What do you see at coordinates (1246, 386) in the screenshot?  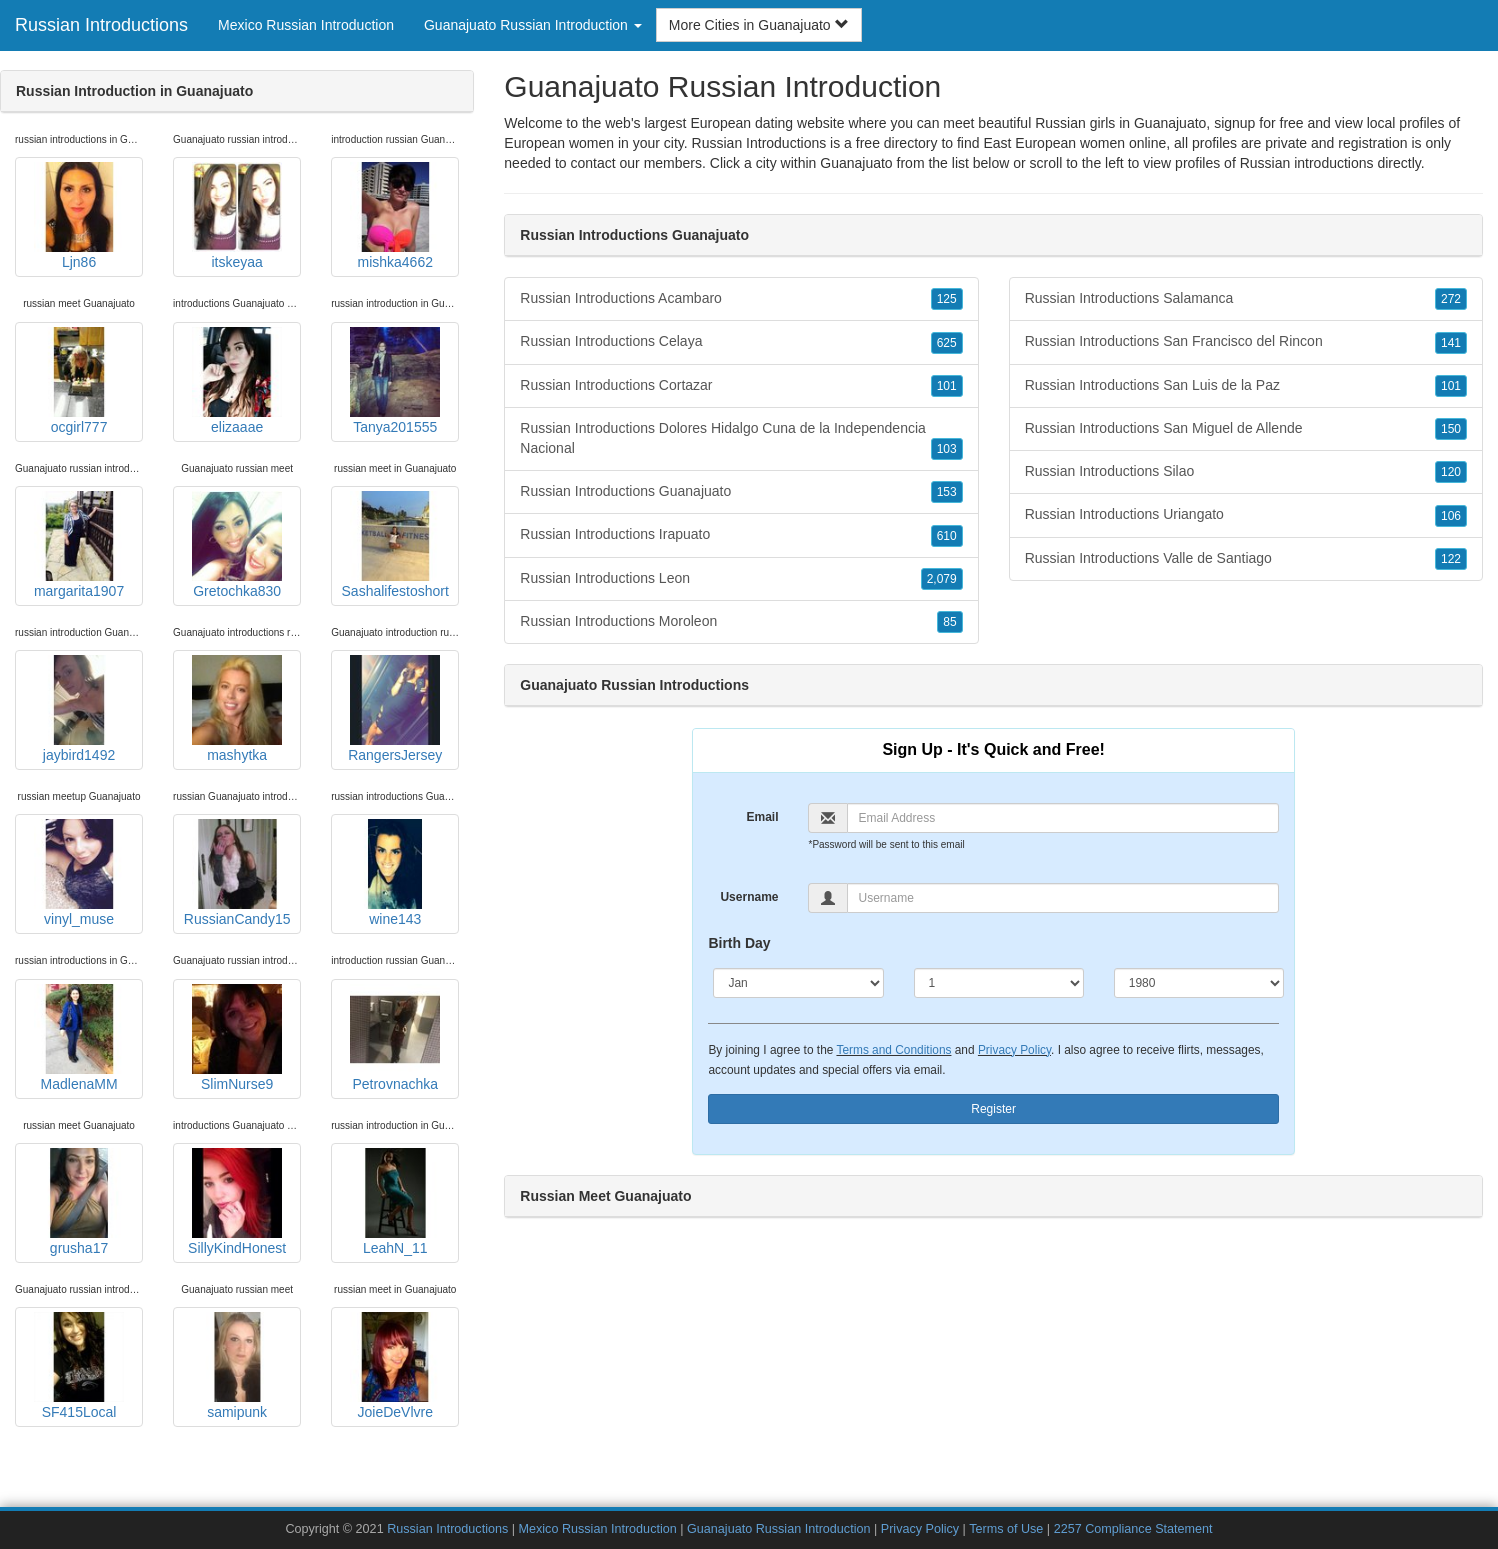 I see `Russian Introductions San Luis de la Paz` at bounding box center [1246, 386].